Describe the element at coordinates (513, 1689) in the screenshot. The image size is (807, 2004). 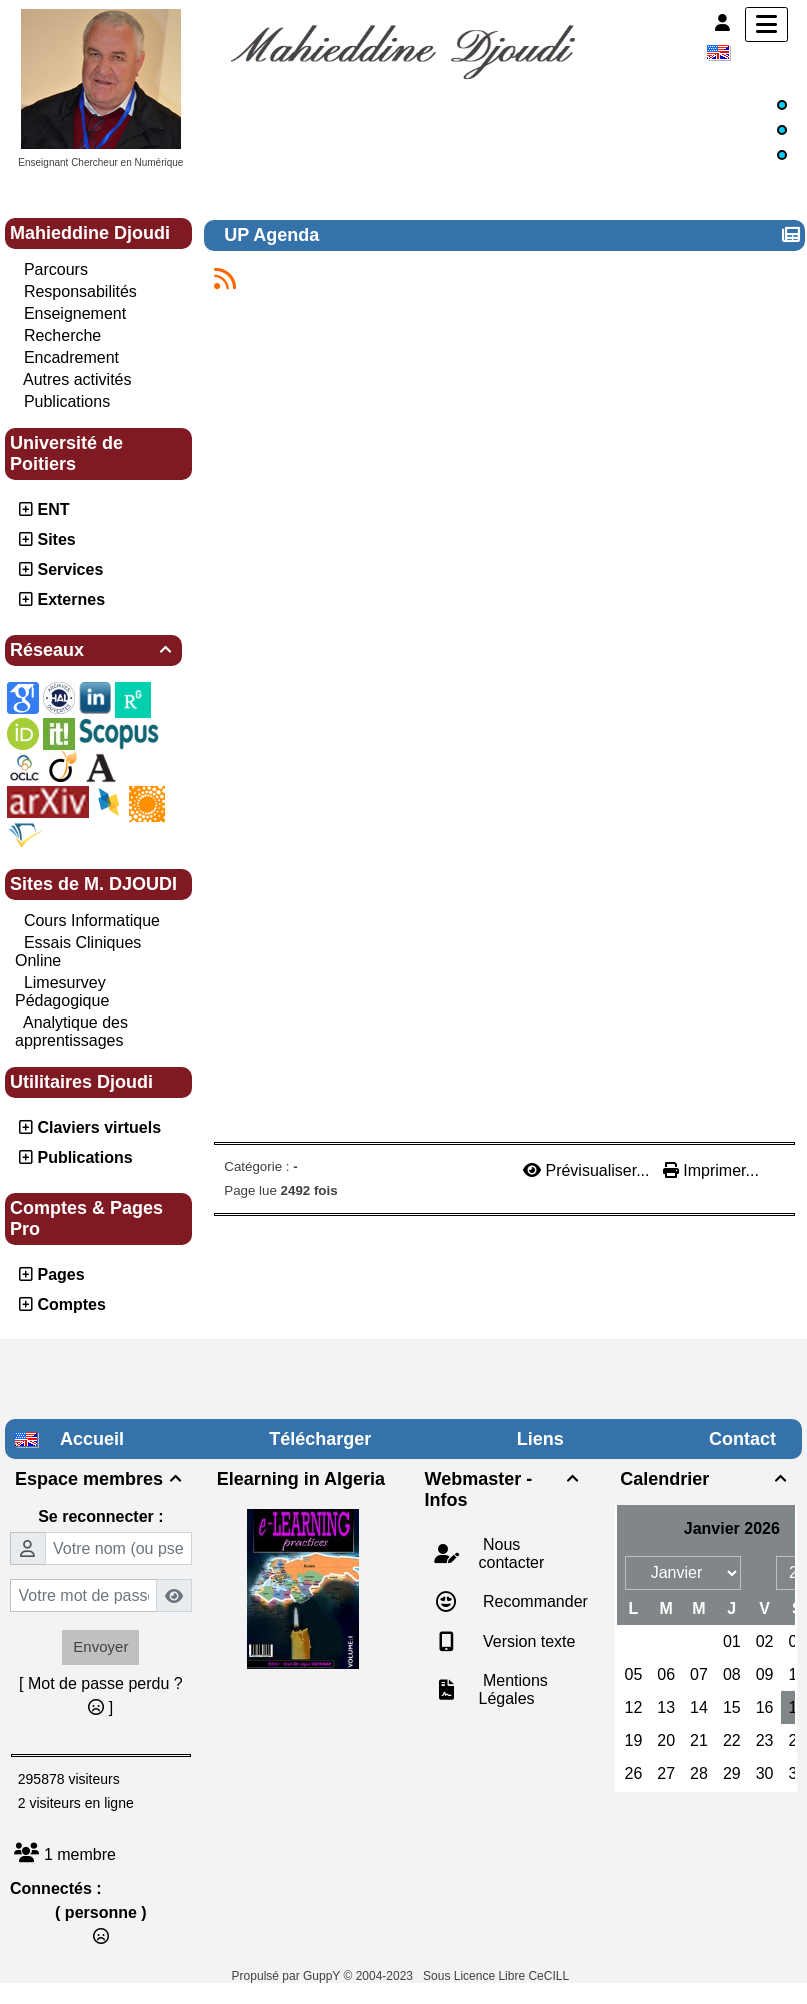
I see `Mentions Légales` at that location.